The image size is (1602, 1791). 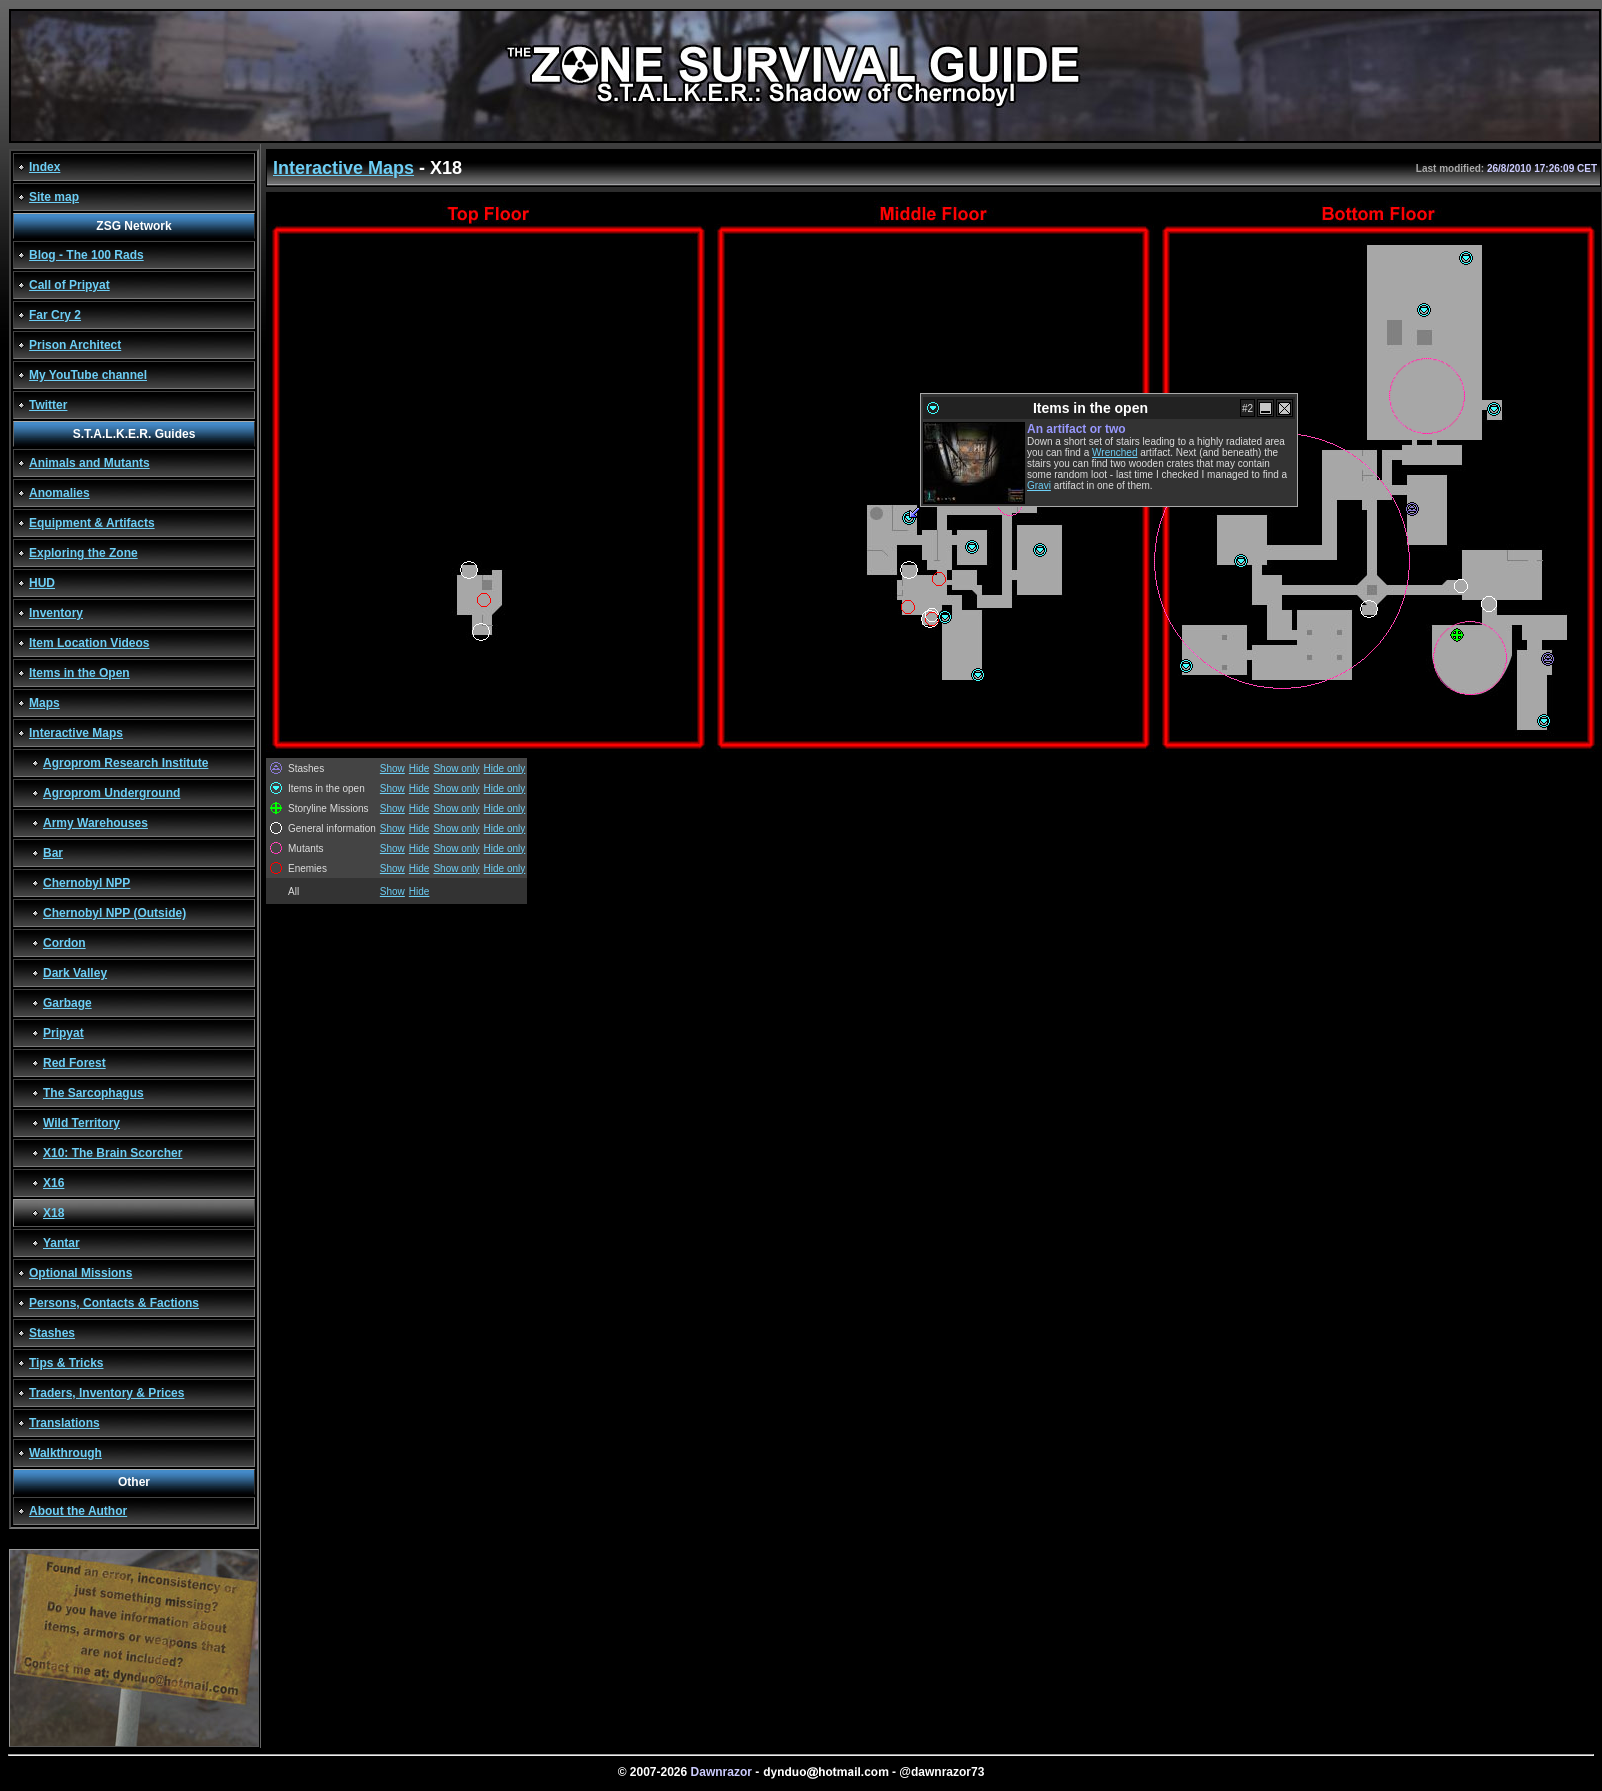 I want to click on Pripyat, so click(x=63, y=1033).